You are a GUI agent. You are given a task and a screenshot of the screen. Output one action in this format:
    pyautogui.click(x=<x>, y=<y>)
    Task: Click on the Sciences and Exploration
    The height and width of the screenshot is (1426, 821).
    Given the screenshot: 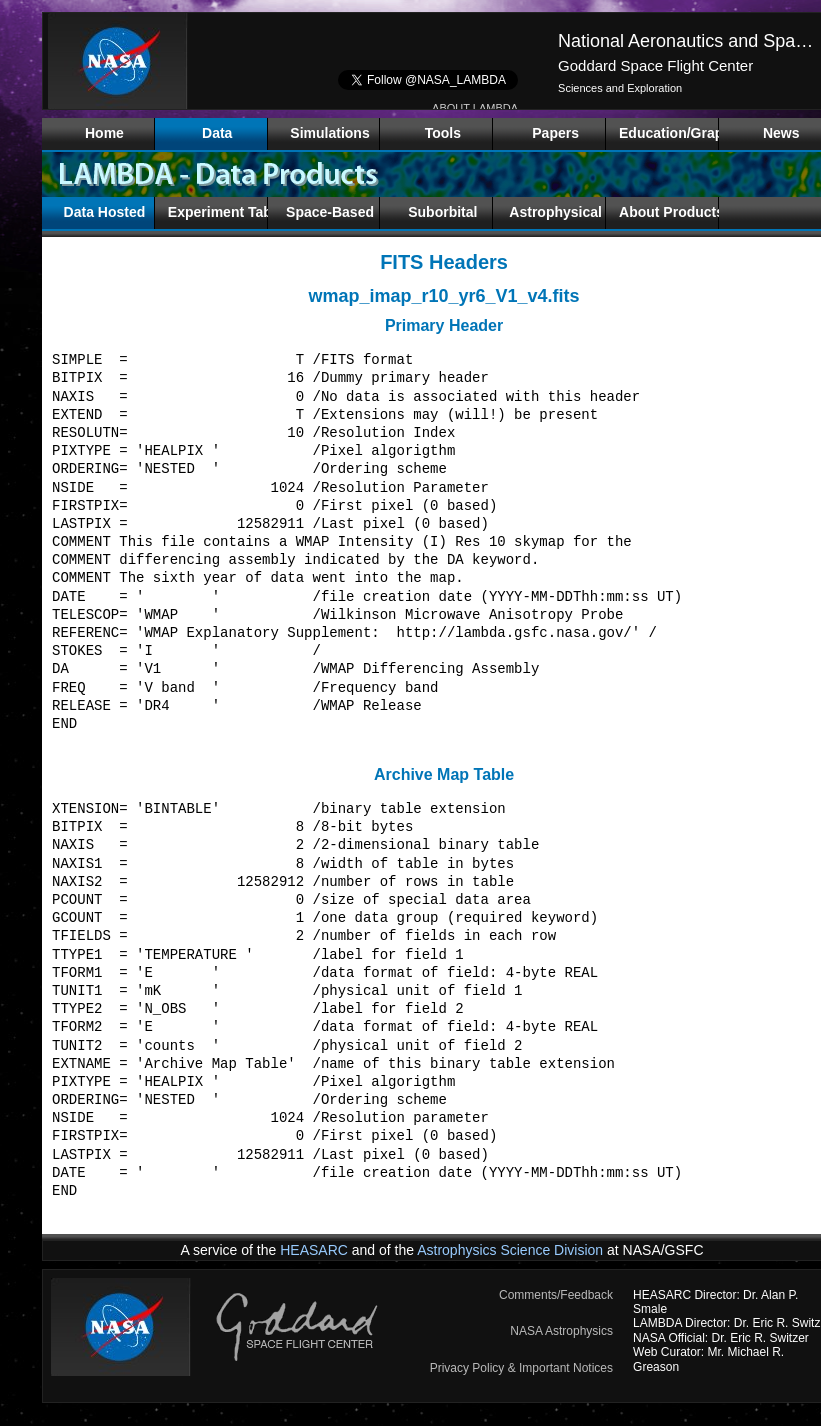 What is the action you would take?
    pyautogui.click(x=620, y=88)
    